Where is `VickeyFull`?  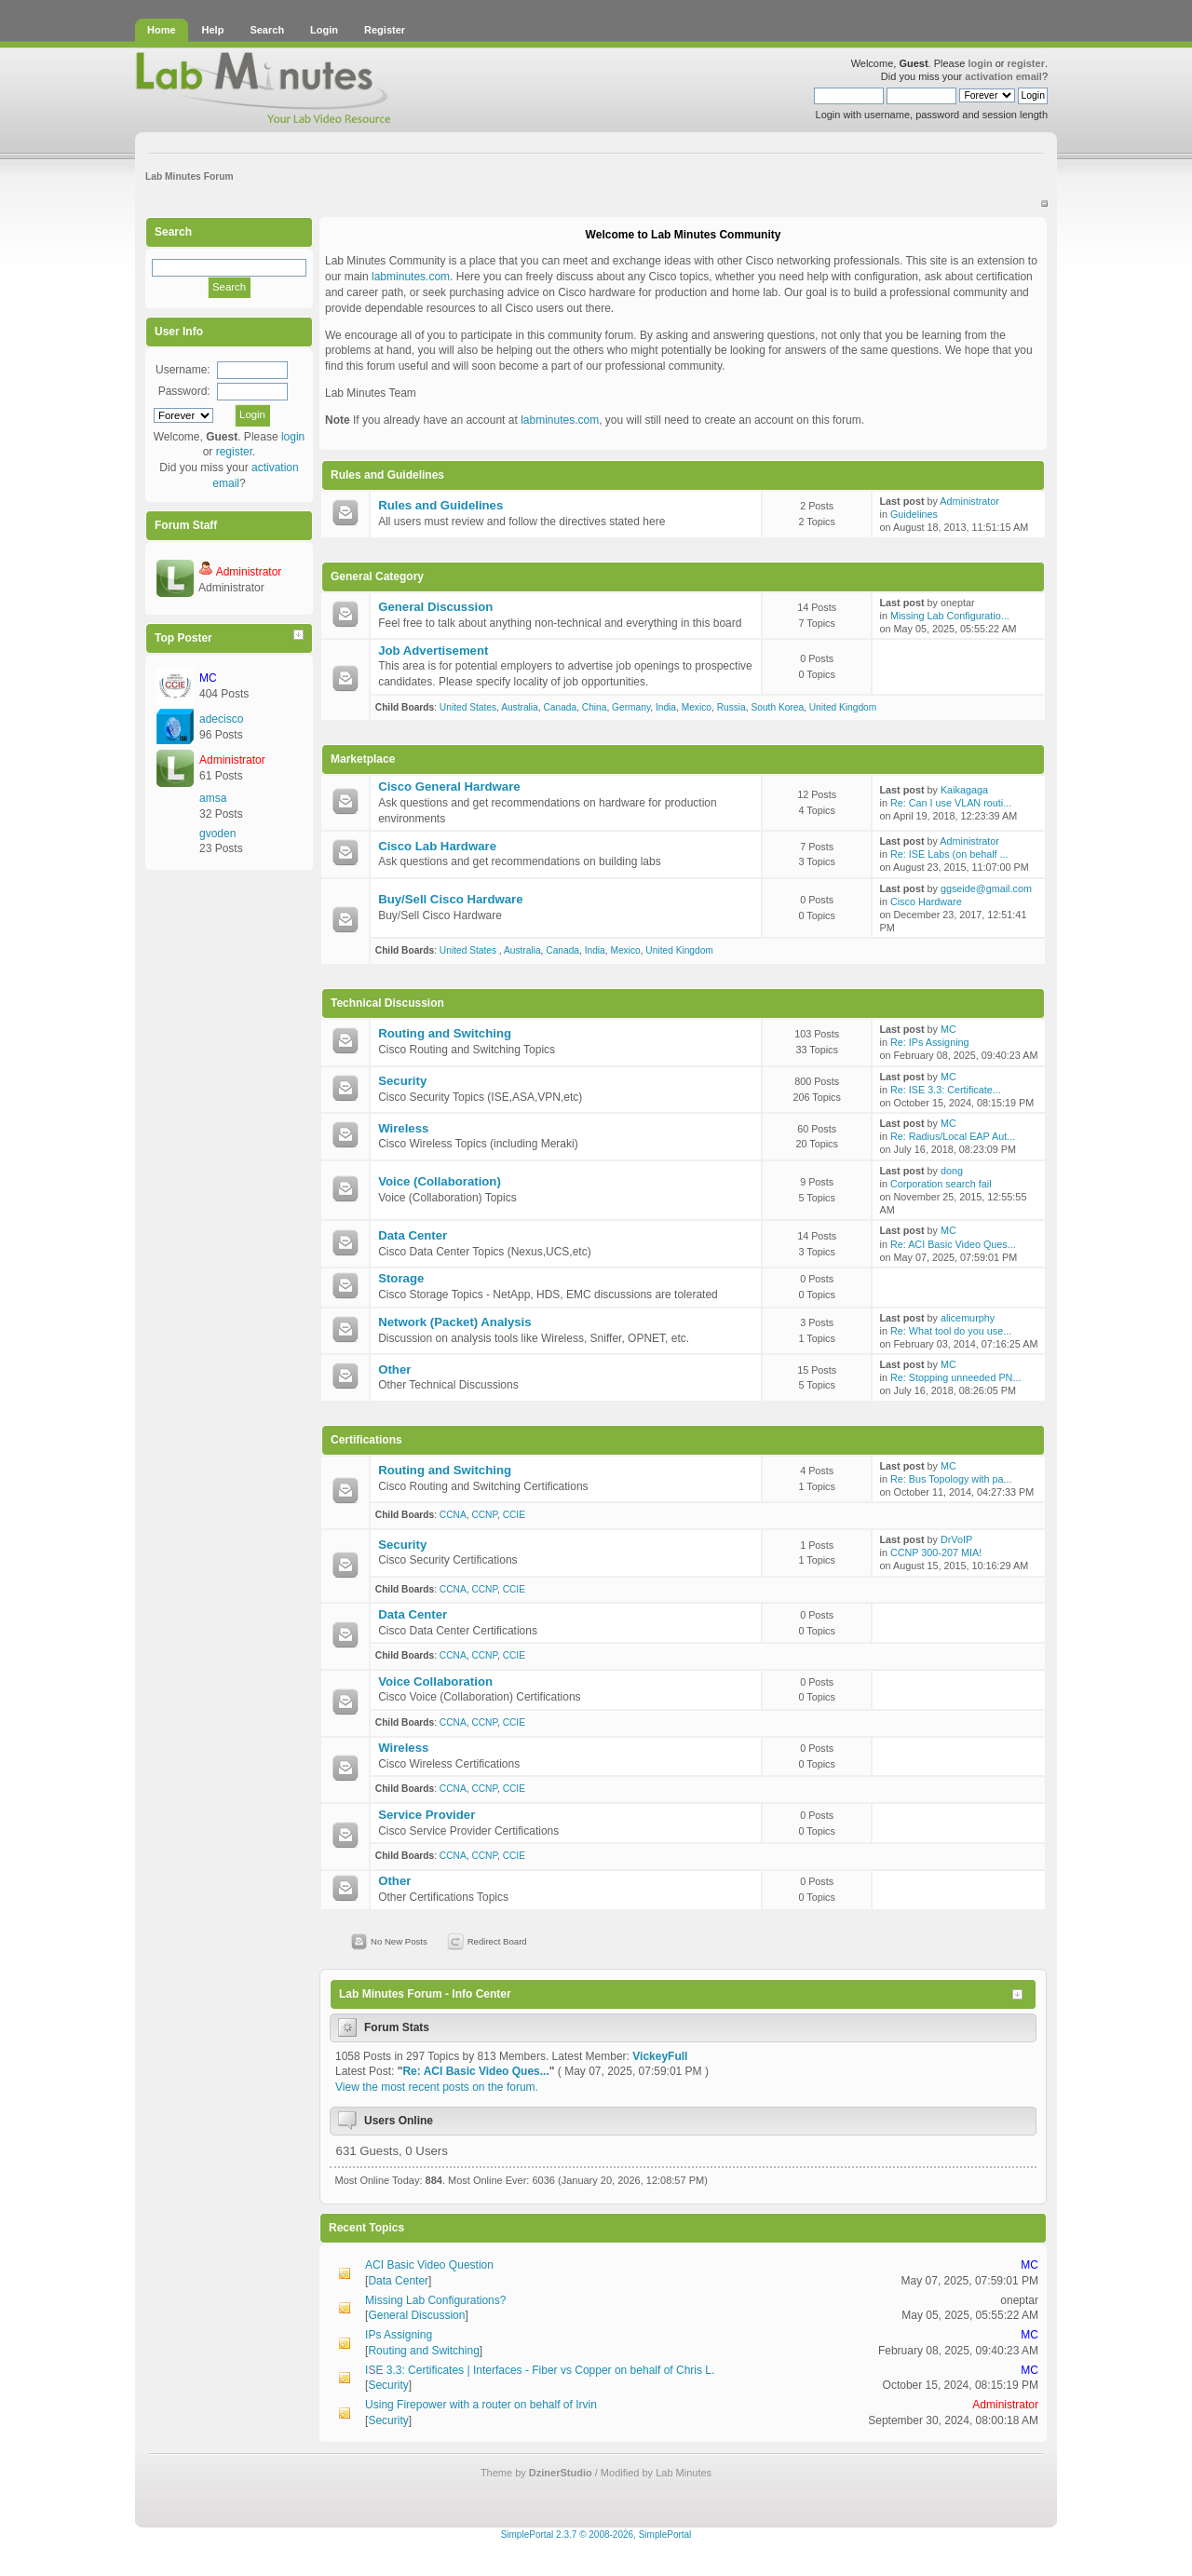
VickeyFull is located at coordinates (659, 2056).